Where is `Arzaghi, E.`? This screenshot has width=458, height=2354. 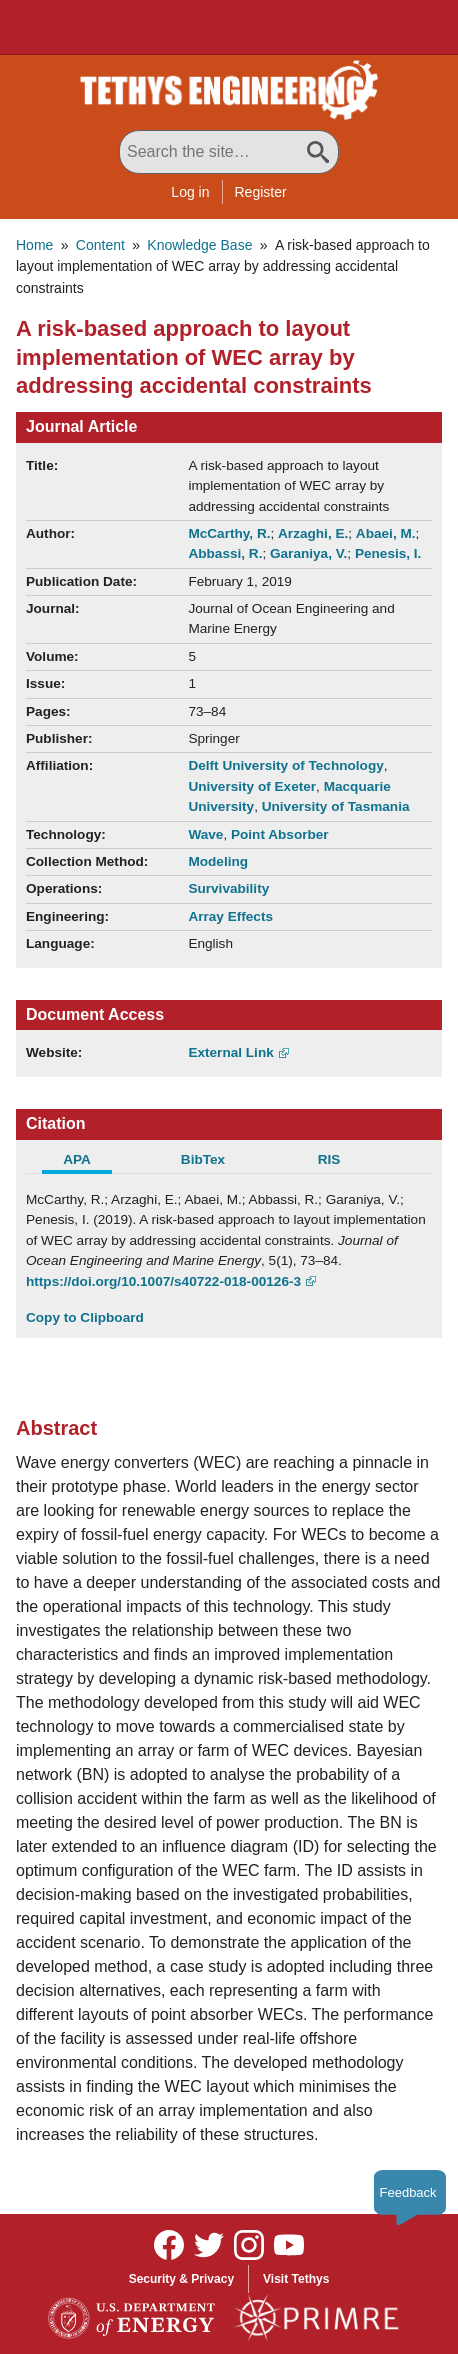 Arzaghi, E. is located at coordinates (313, 533).